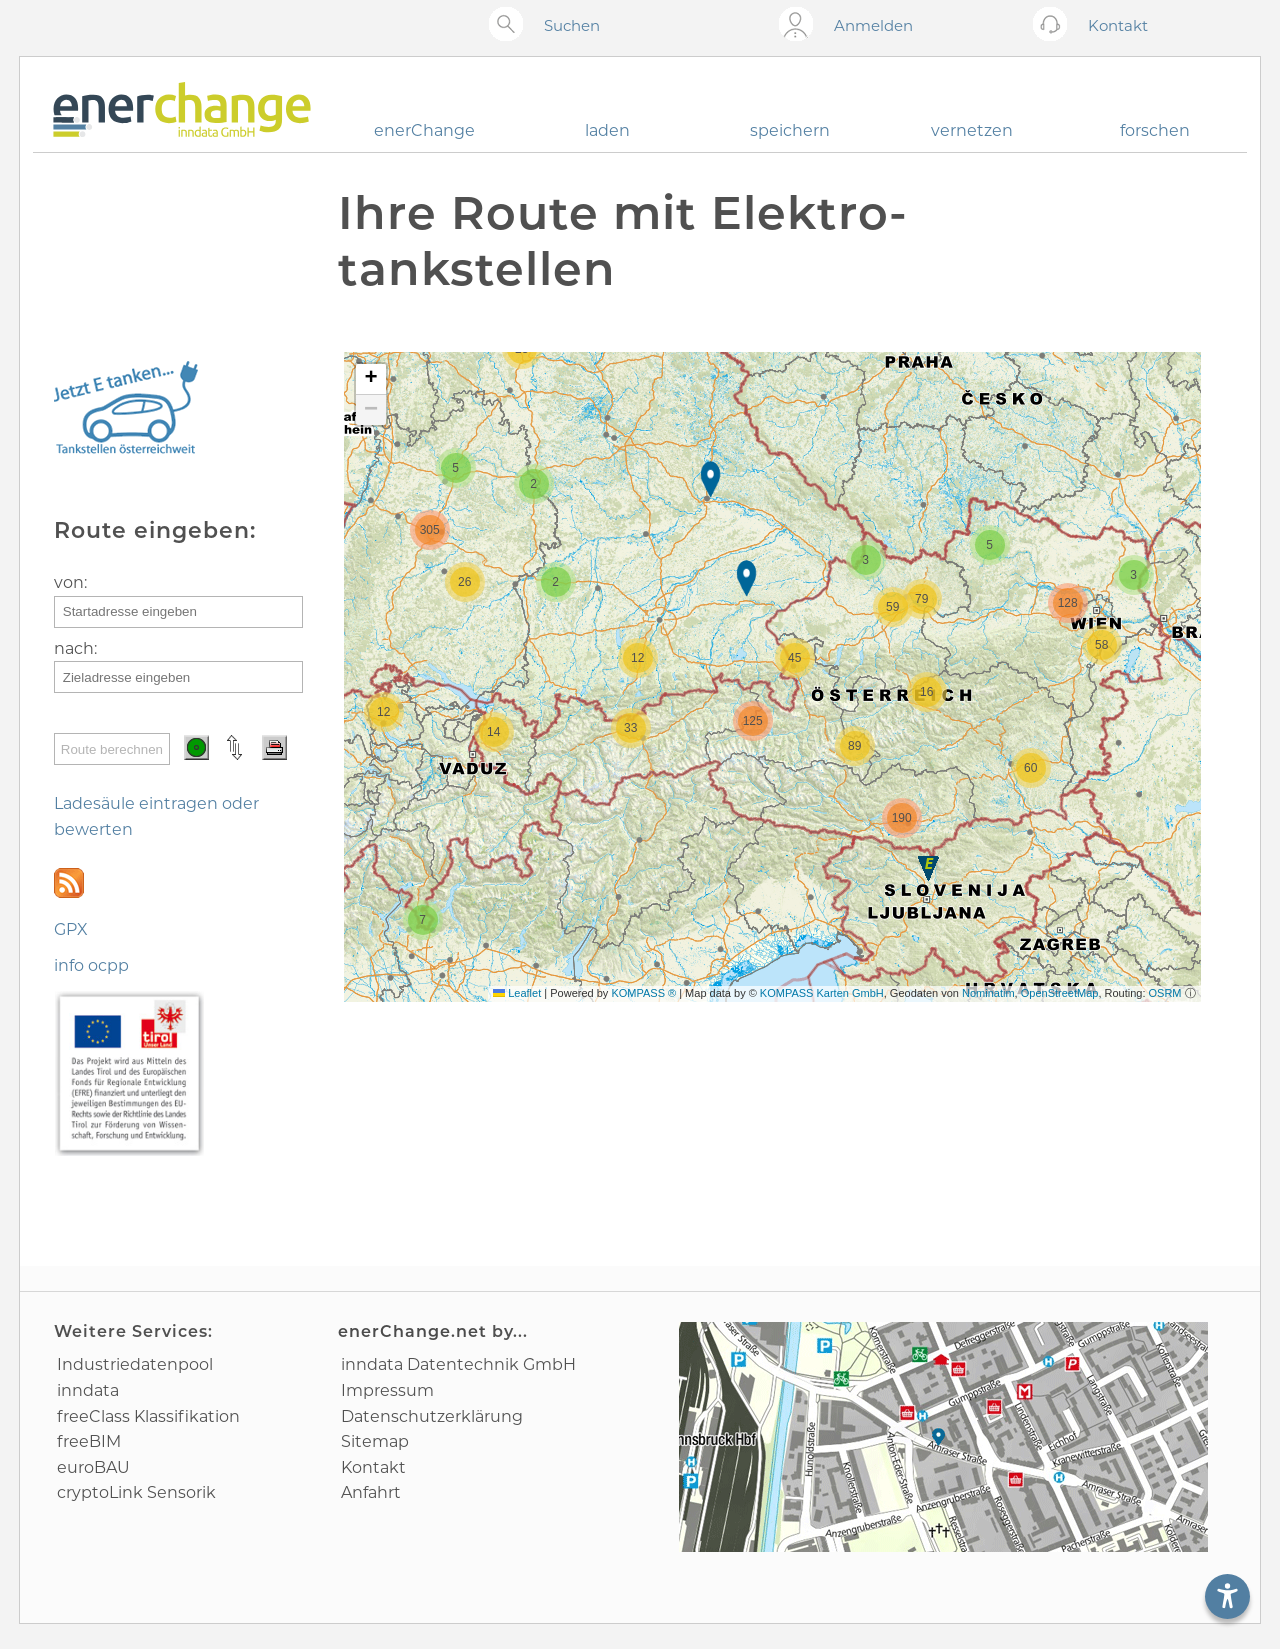 The width and height of the screenshot is (1280, 1649). Describe the element at coordinates (1060, 993) in the screenshot. I see `OpenStreetMap` at that location.